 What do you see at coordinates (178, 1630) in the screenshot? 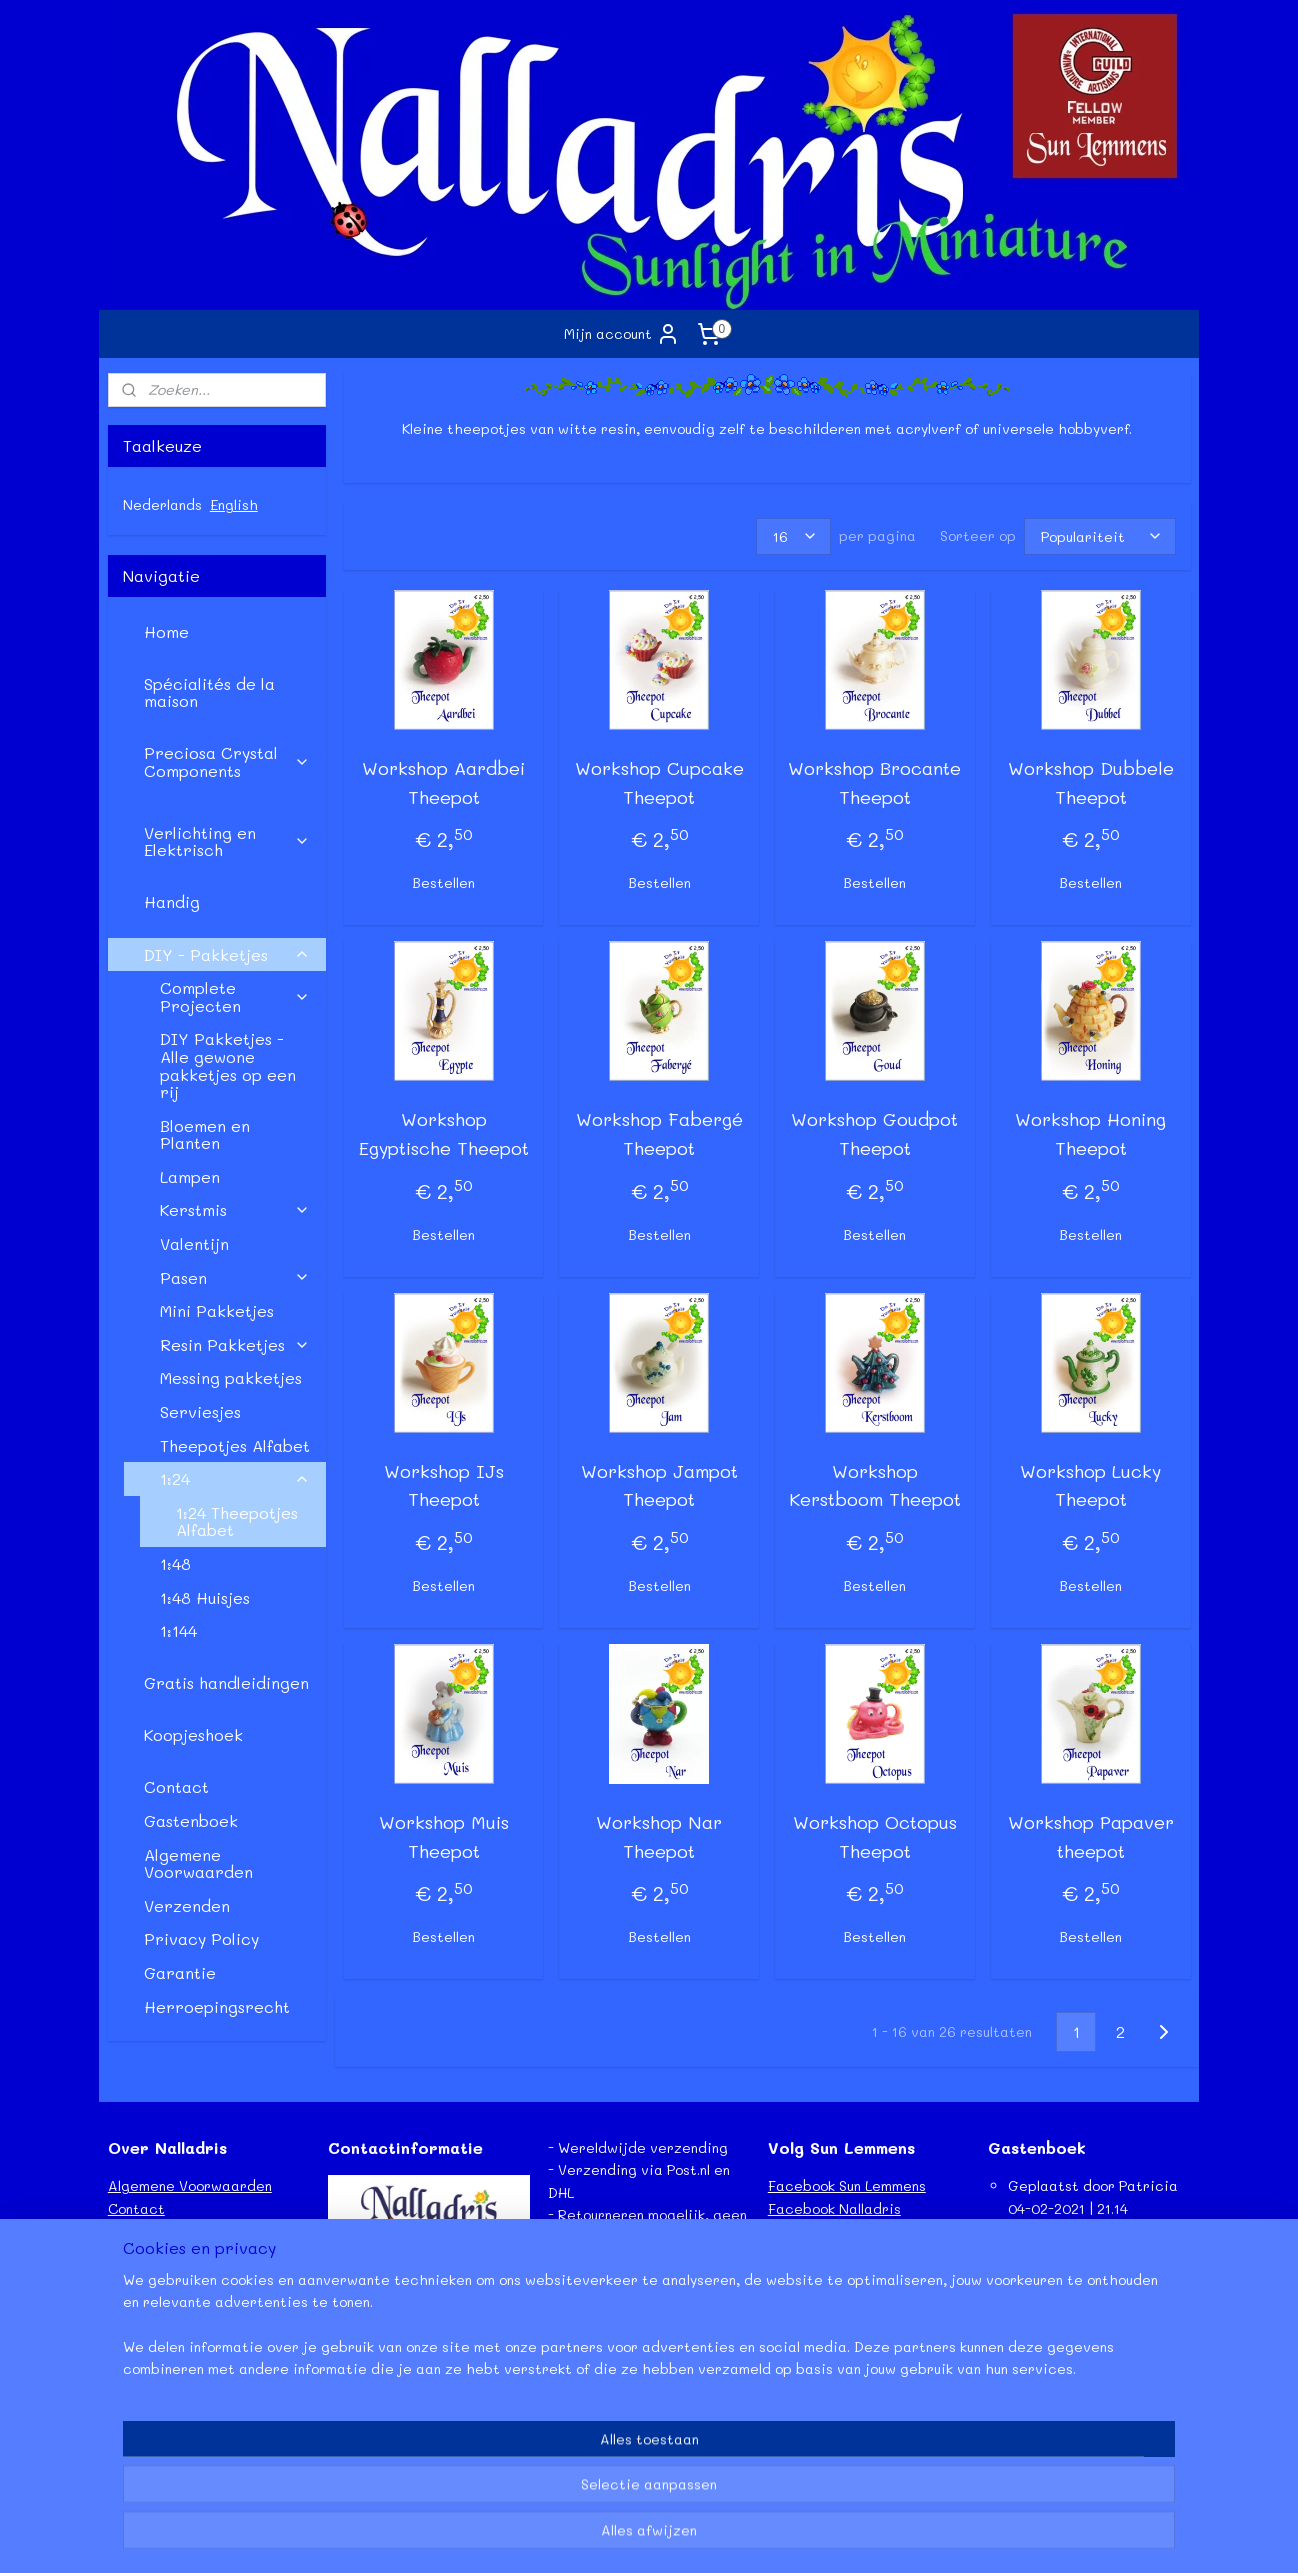
I see `1:144` at bounding box center [178, 1630].